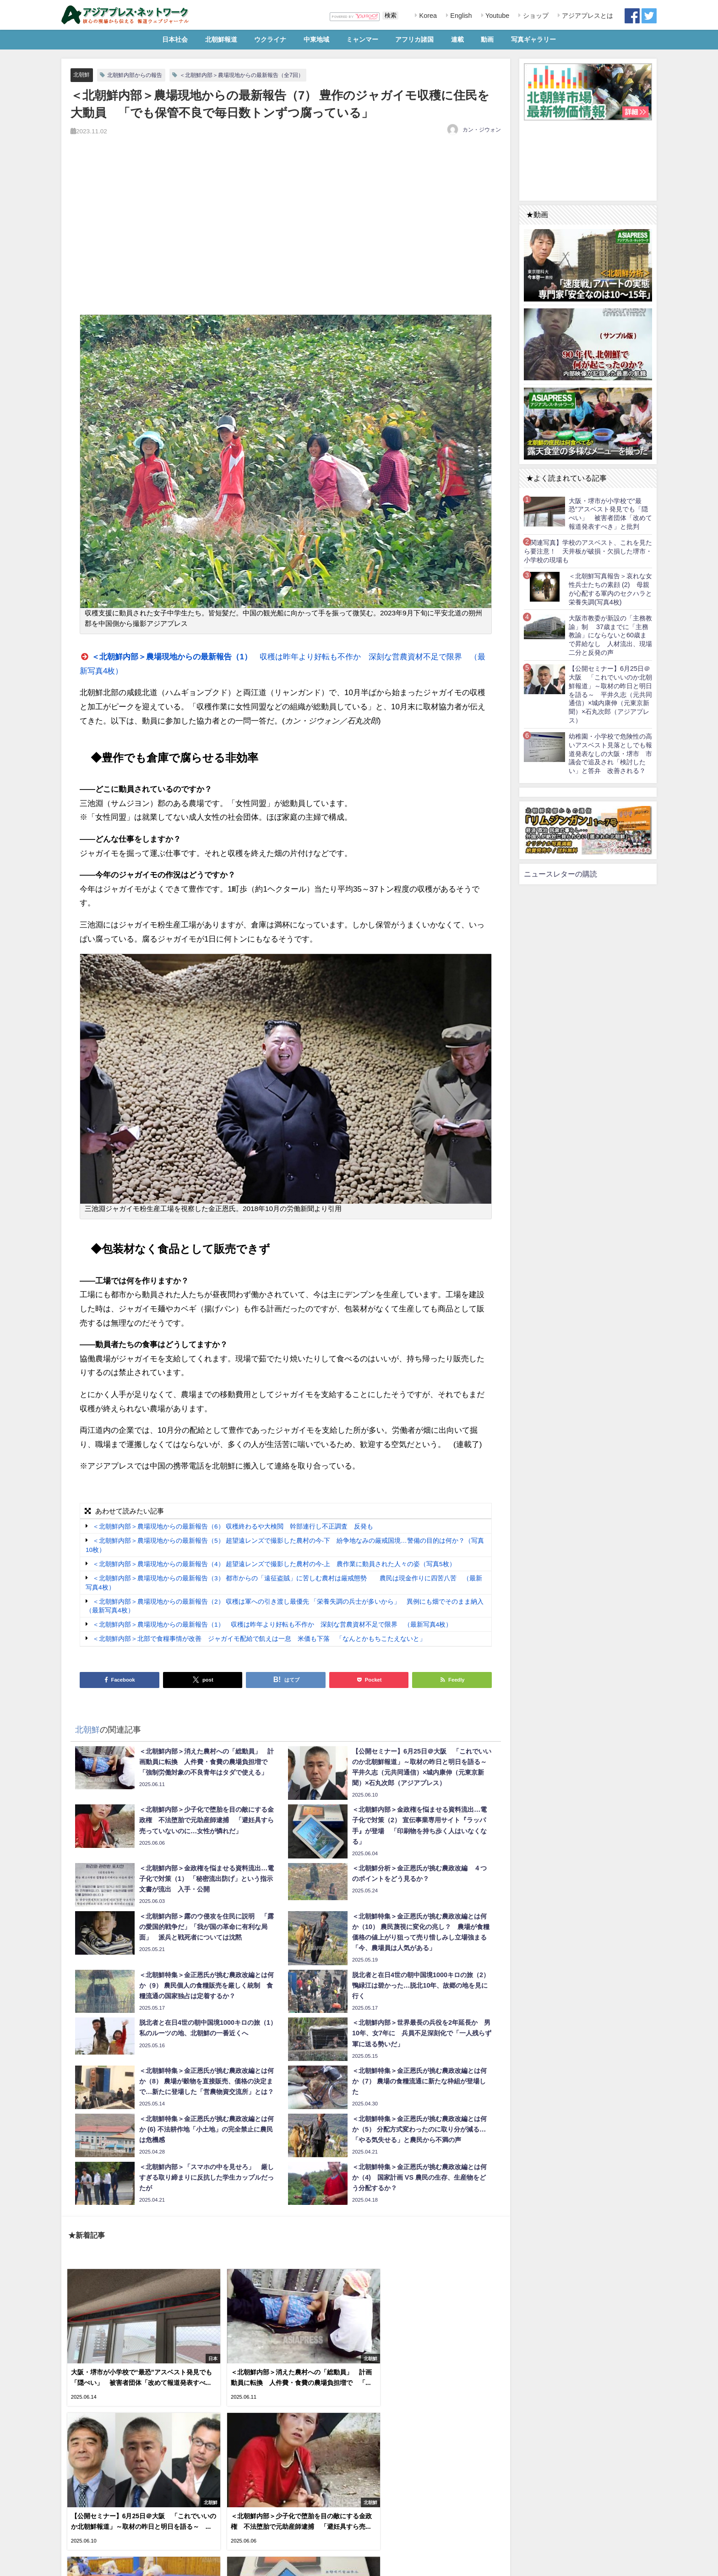  I want to click on 大阪市教委が新設の「主務教諭」制 37歳までに「主務教諭」にならないと60歳まで昇給なし 人材流出、現場二分と反発の声, so click(610, 635).